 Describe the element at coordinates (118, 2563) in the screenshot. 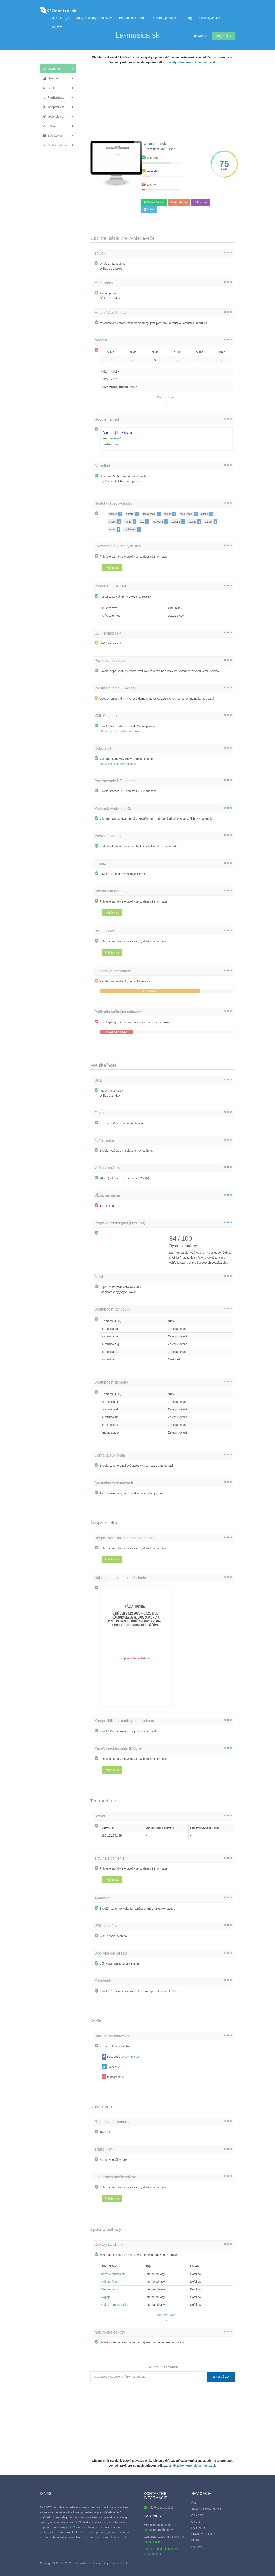

I see `Tomáš Novák` at that location.